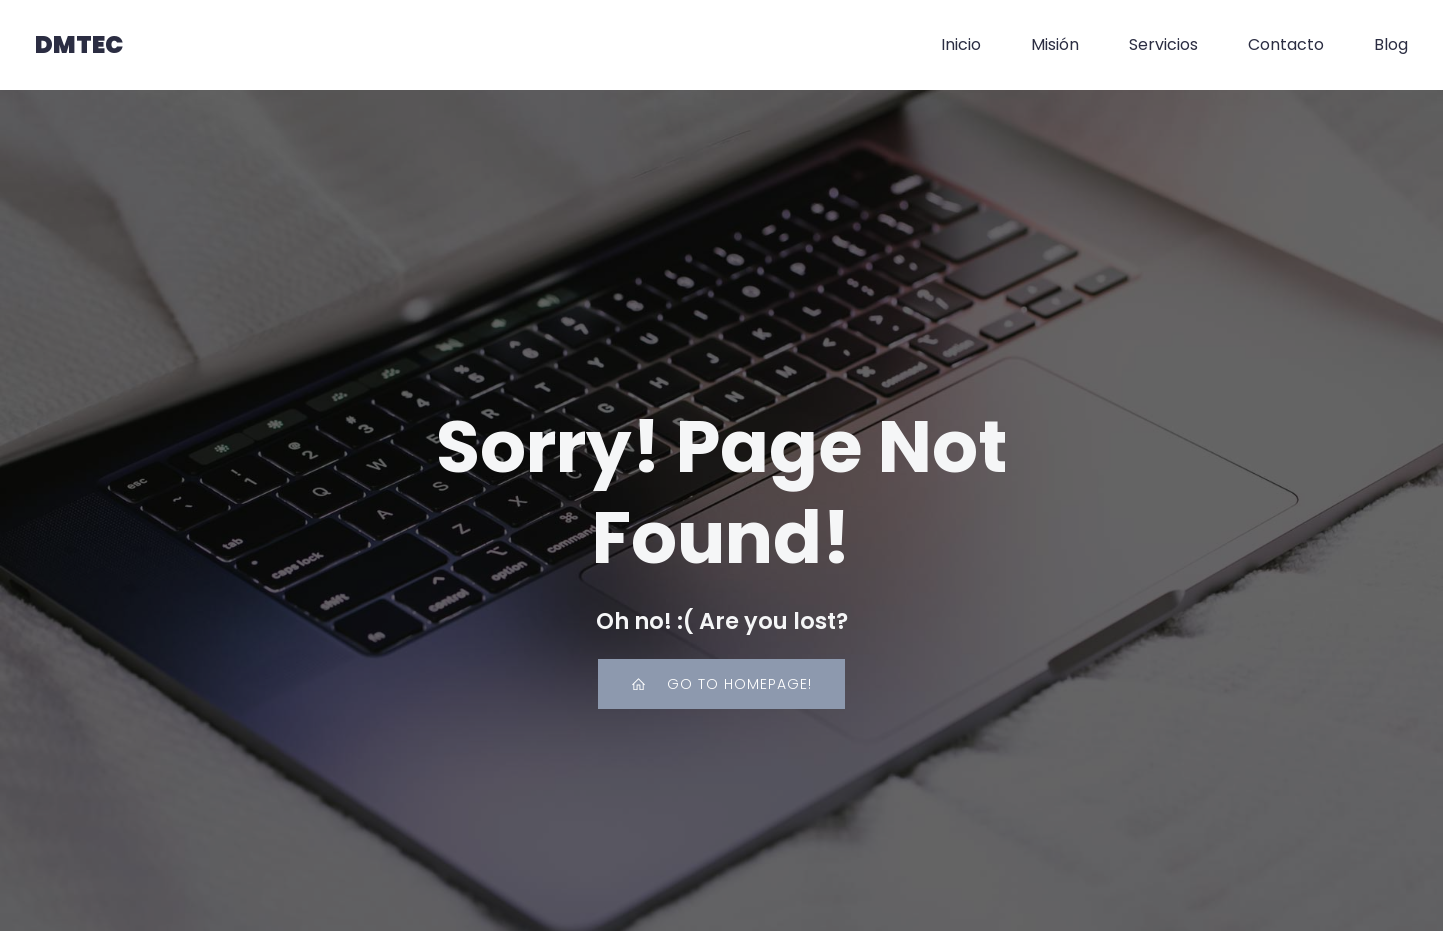 This screenshot has height=931, width=1443. I want to click on Servicios, so click(1163, 44).